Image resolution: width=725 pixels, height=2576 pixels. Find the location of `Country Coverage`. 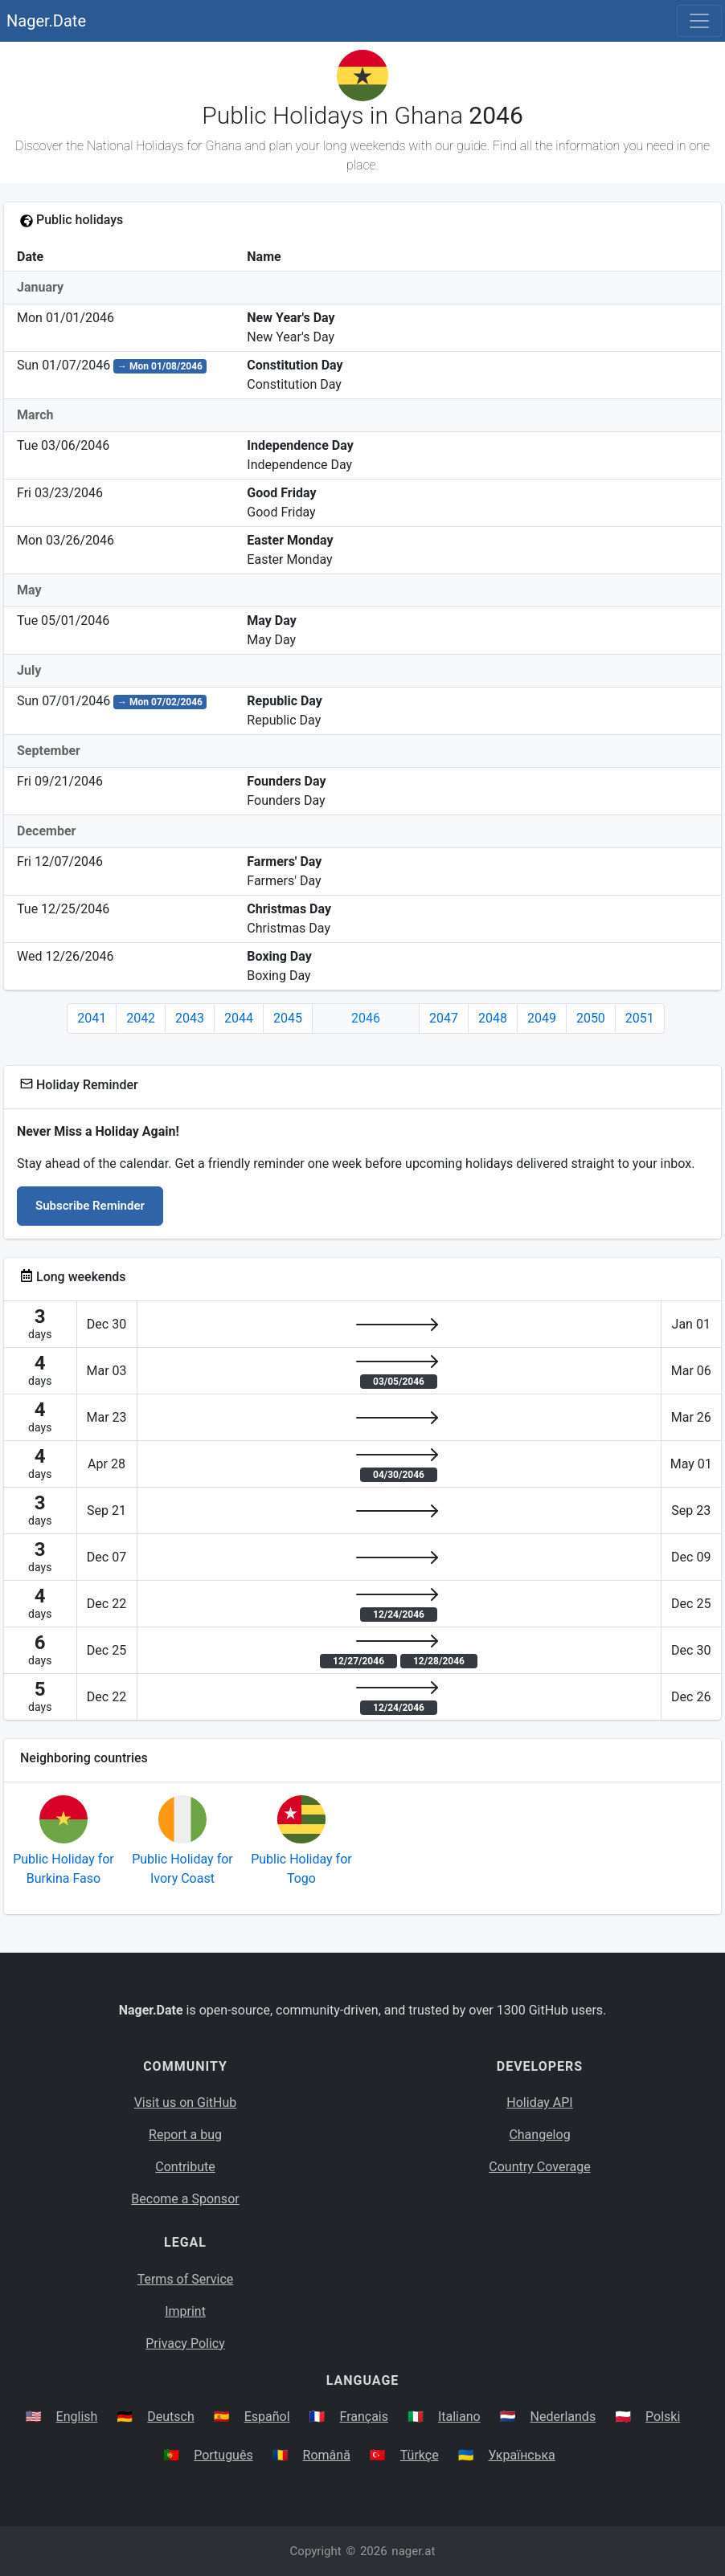

Country Coverage is located at coordinates (539, 2166).